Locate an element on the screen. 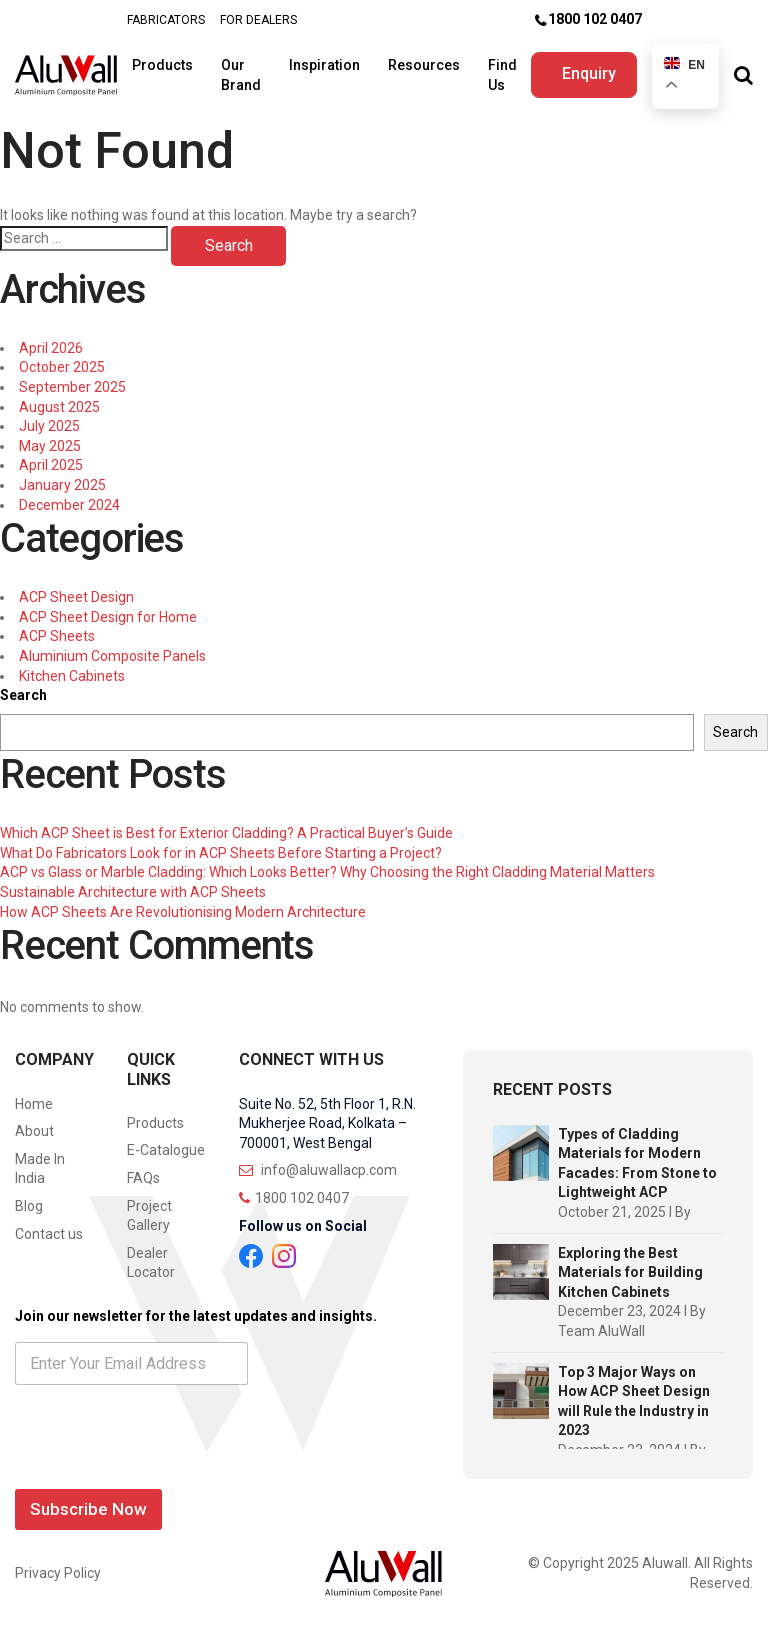 This screenshot has height=1628, width=768. Home is located at coordinates (34, 1104).